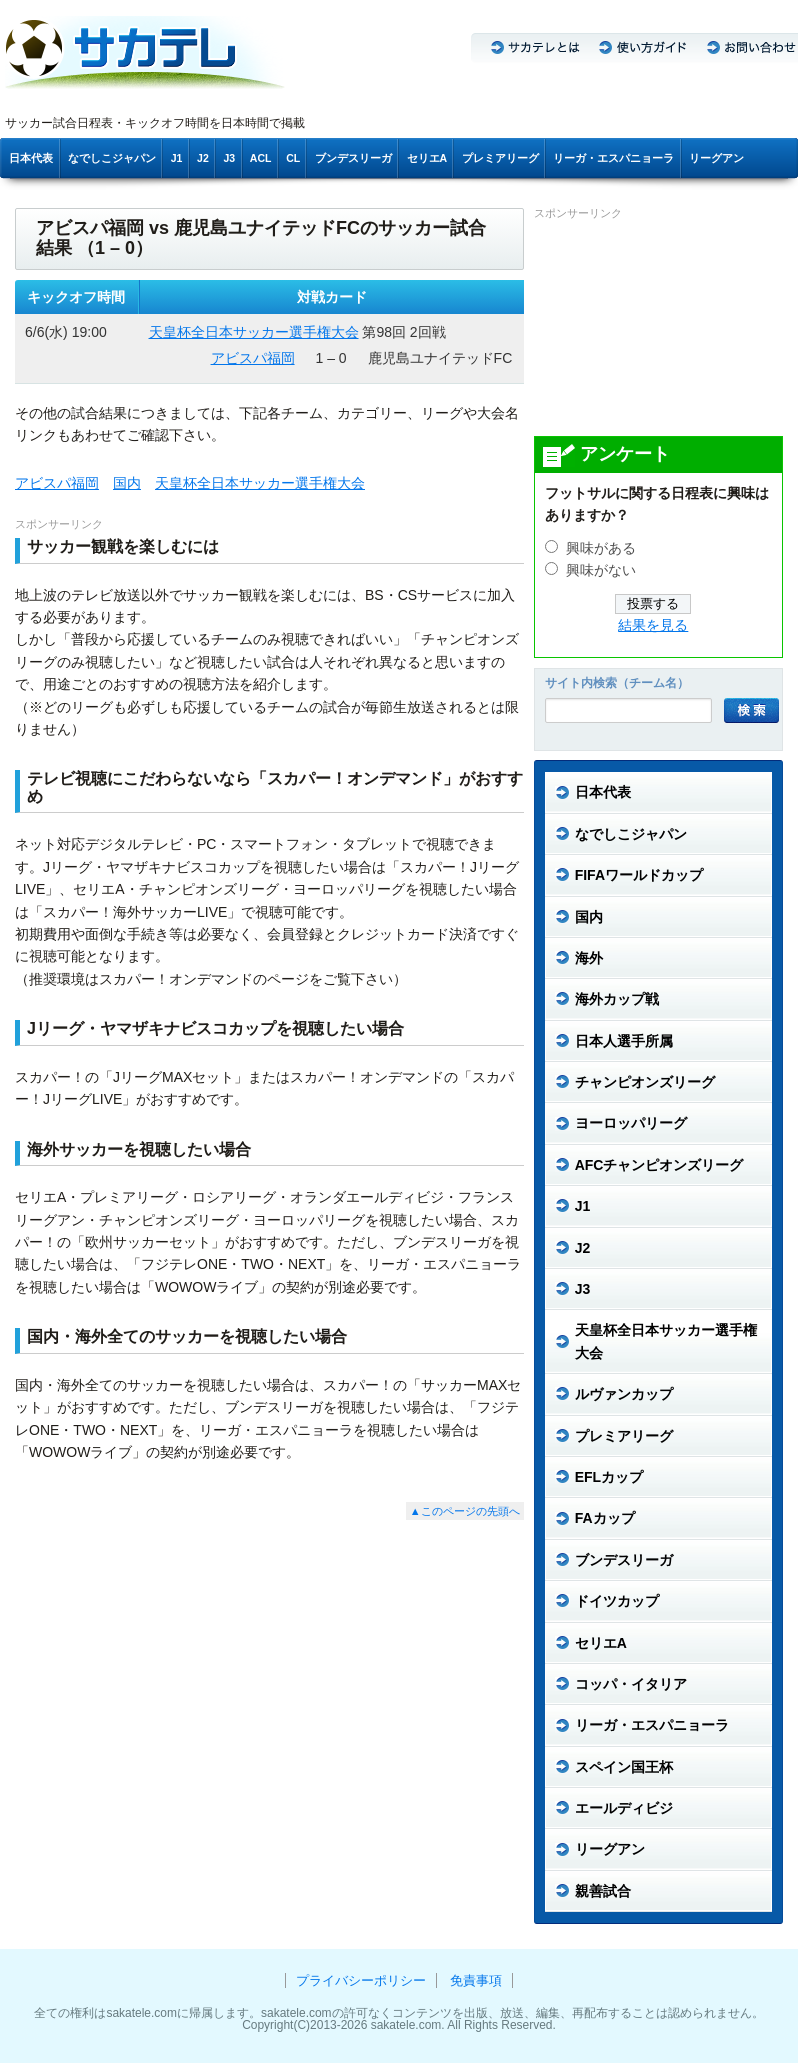 The height and width of the screenshot is (2063, 798). What do you see at coordinates (361, 1980) in the screenshot?
I see `プライバシーポリシー` at bounding box center [361, 1980].